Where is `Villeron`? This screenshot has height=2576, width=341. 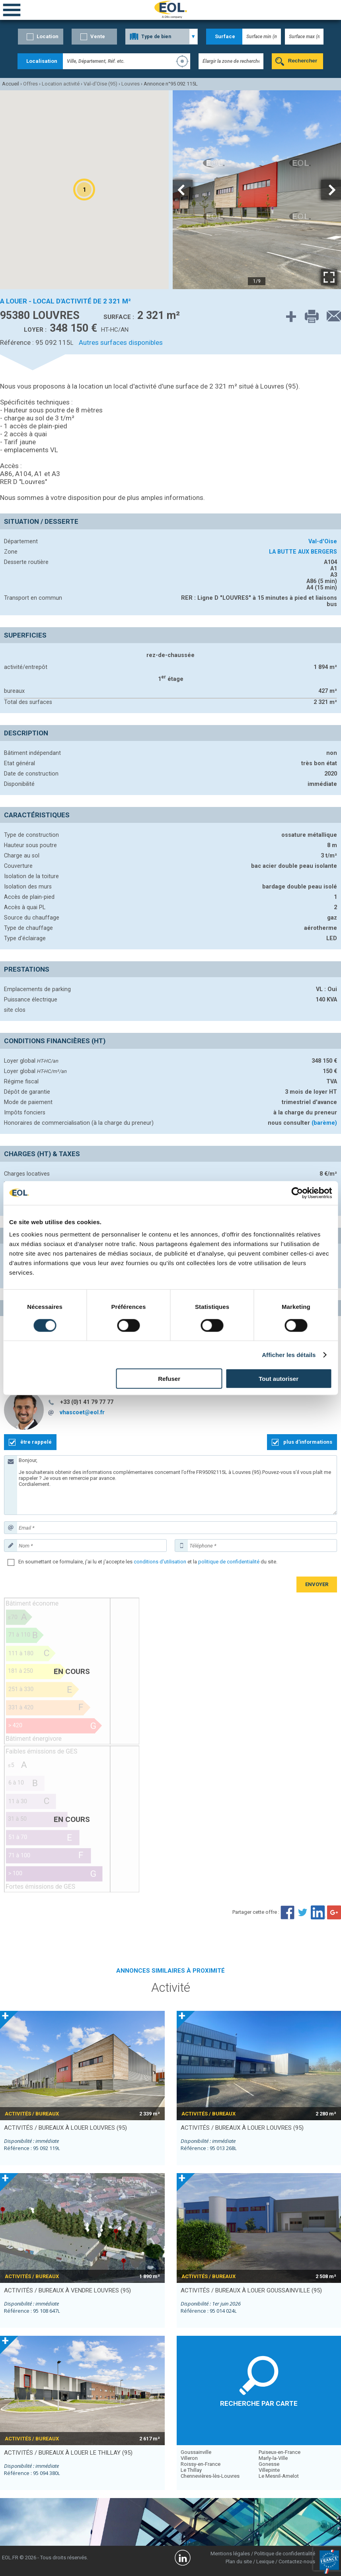 Villeron is located at coordinates (189, 2458).